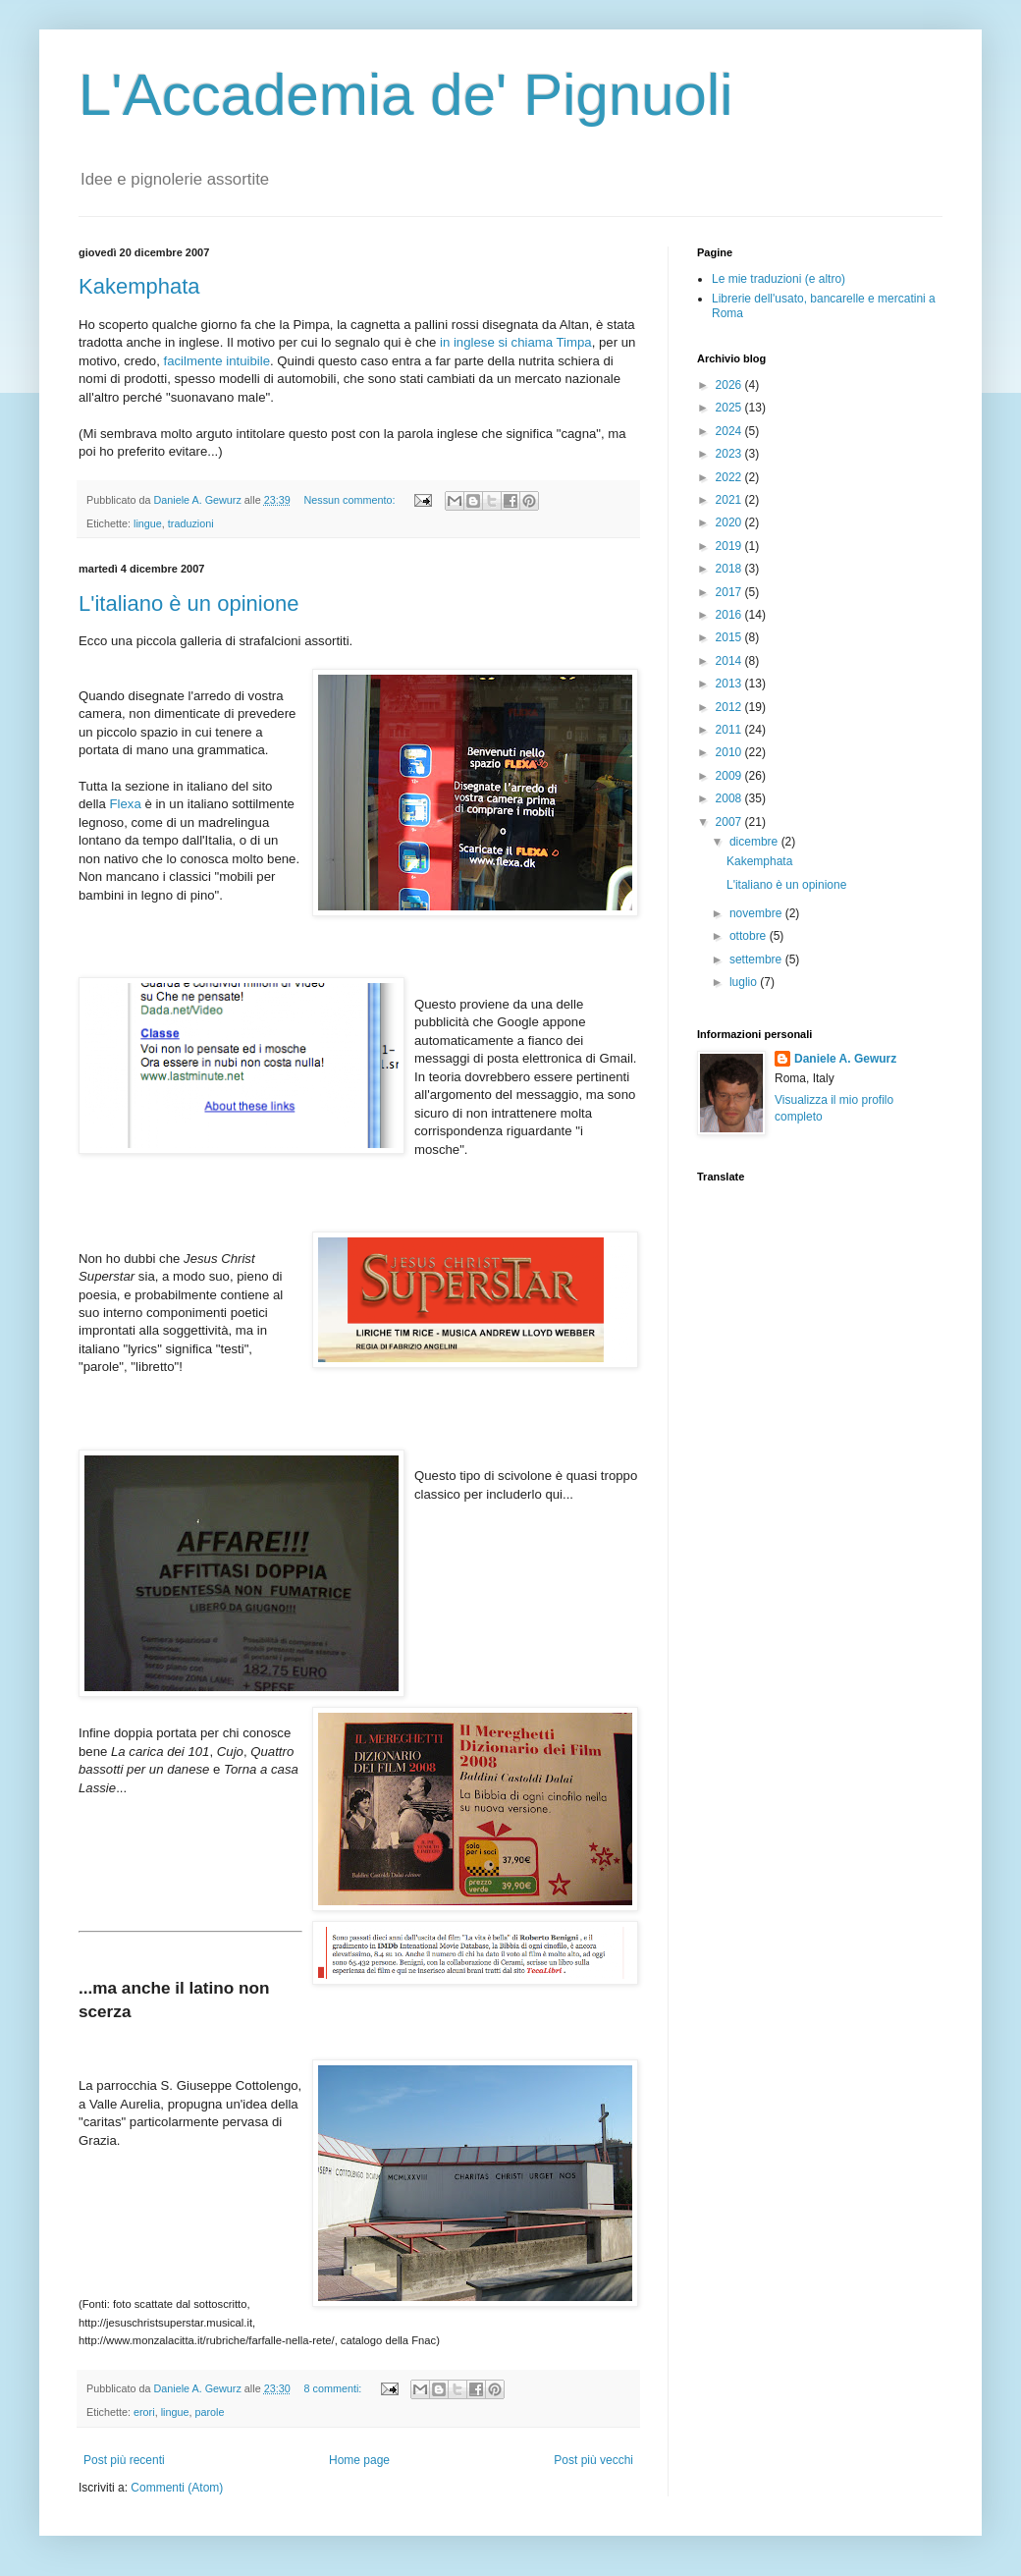  What do you see at coordinates (730, 546) in the screenshot?
I see `2019` at bounding box center [730, 546].